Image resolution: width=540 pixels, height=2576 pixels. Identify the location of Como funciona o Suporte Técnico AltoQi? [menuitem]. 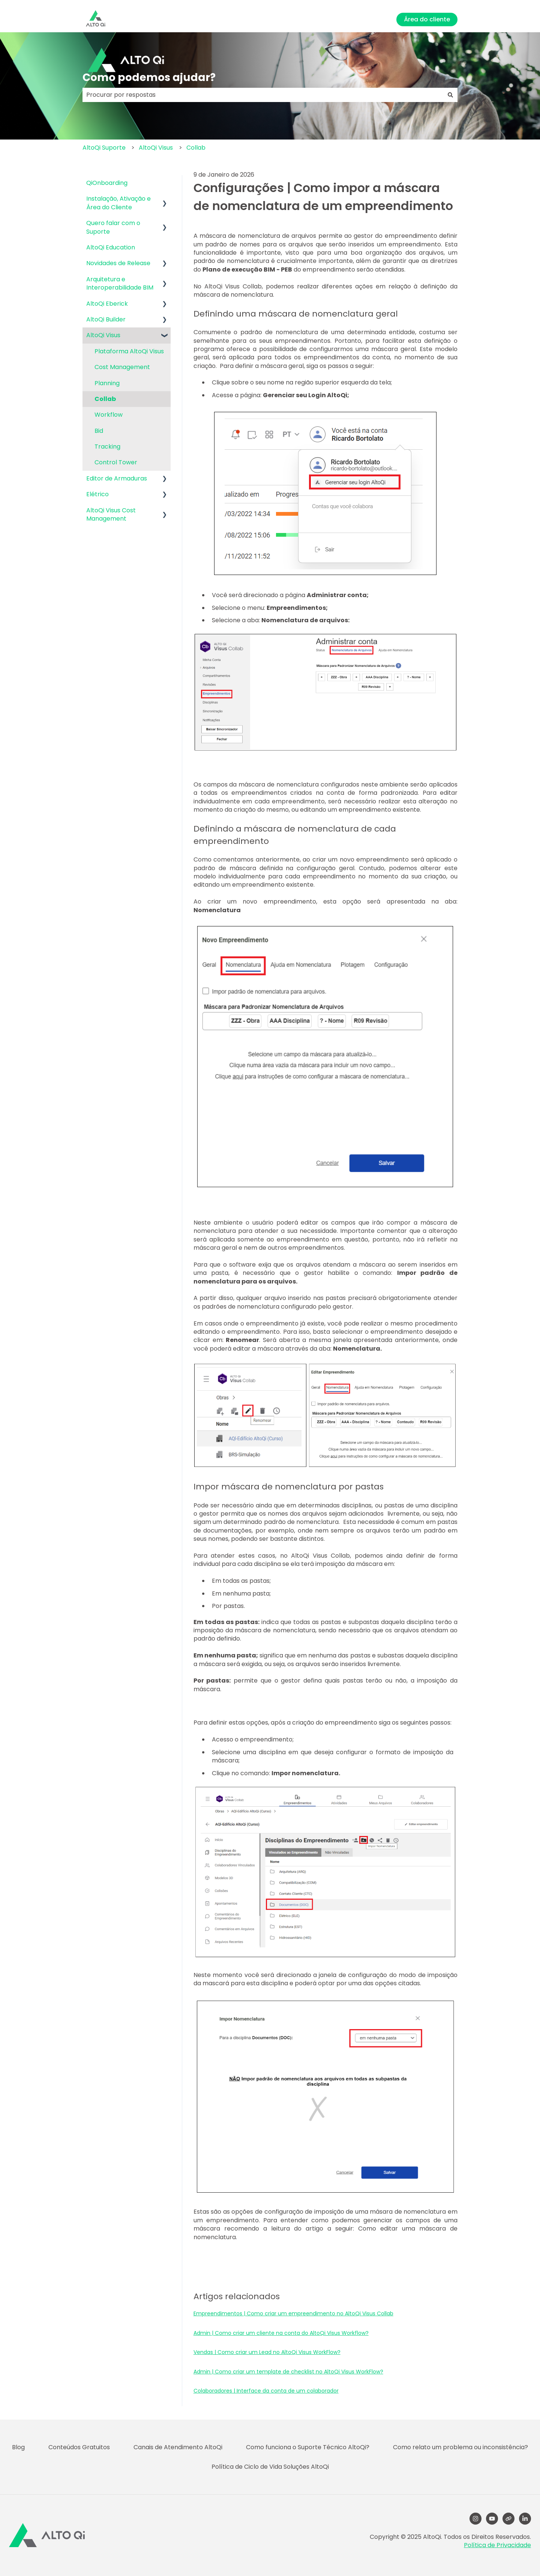
(307, 2447).